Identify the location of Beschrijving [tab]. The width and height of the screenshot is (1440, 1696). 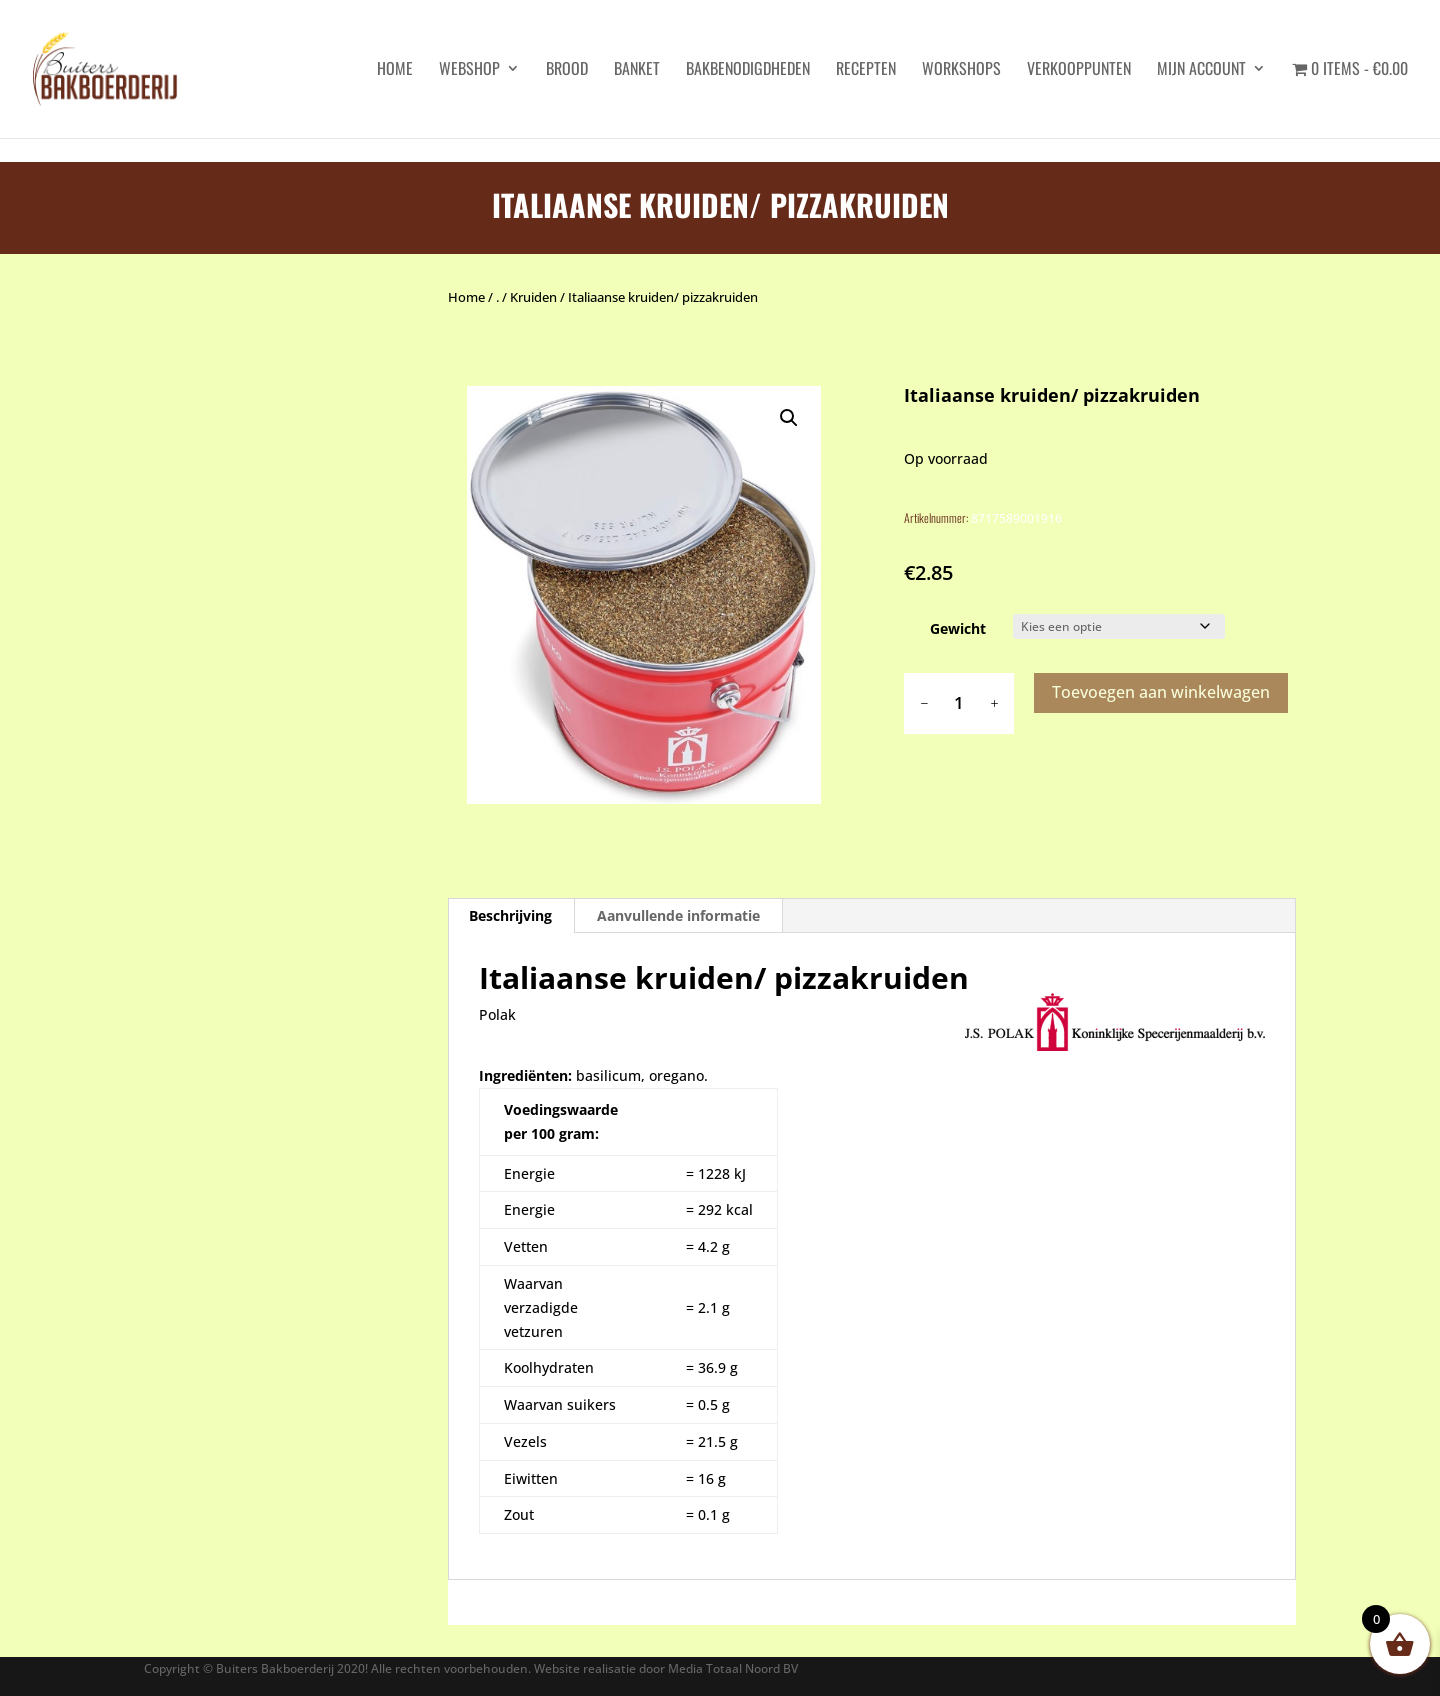
(510, 915).